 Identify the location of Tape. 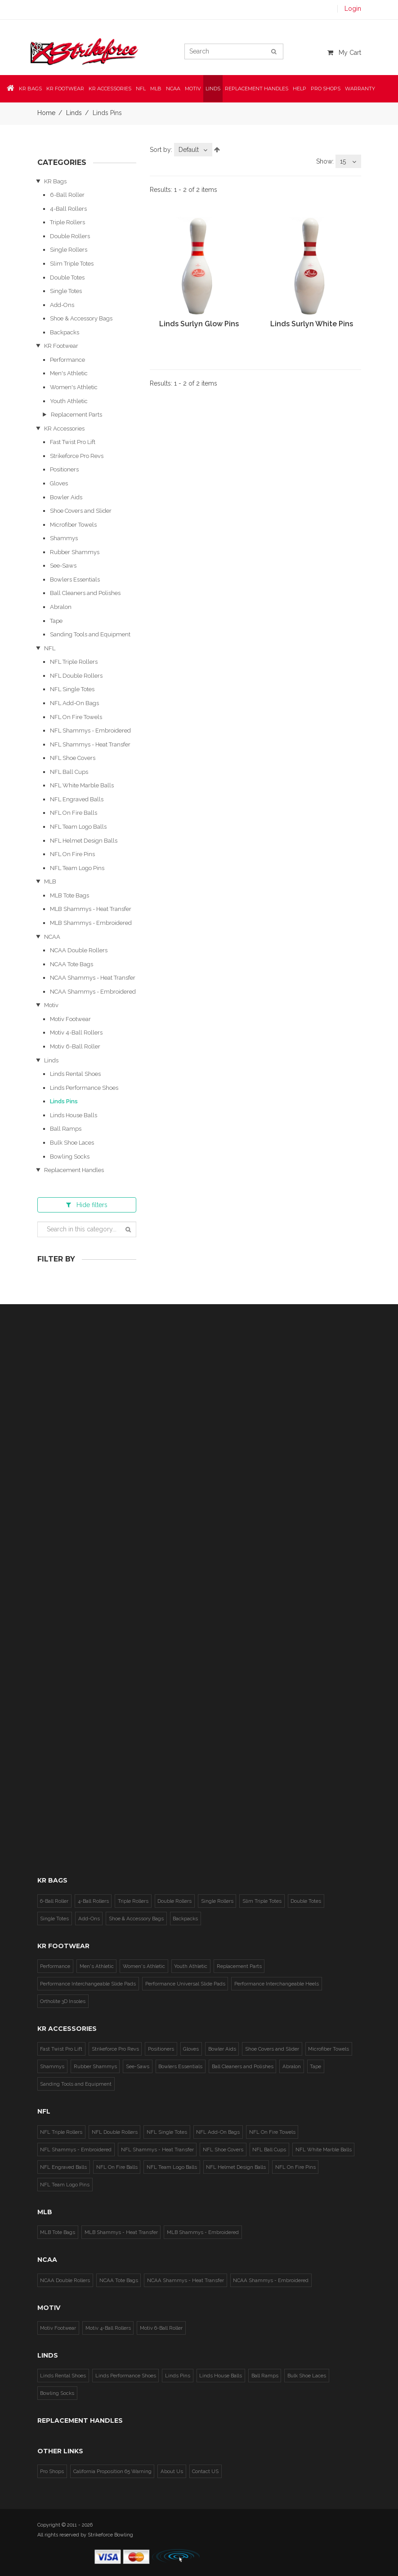
(56, 620).